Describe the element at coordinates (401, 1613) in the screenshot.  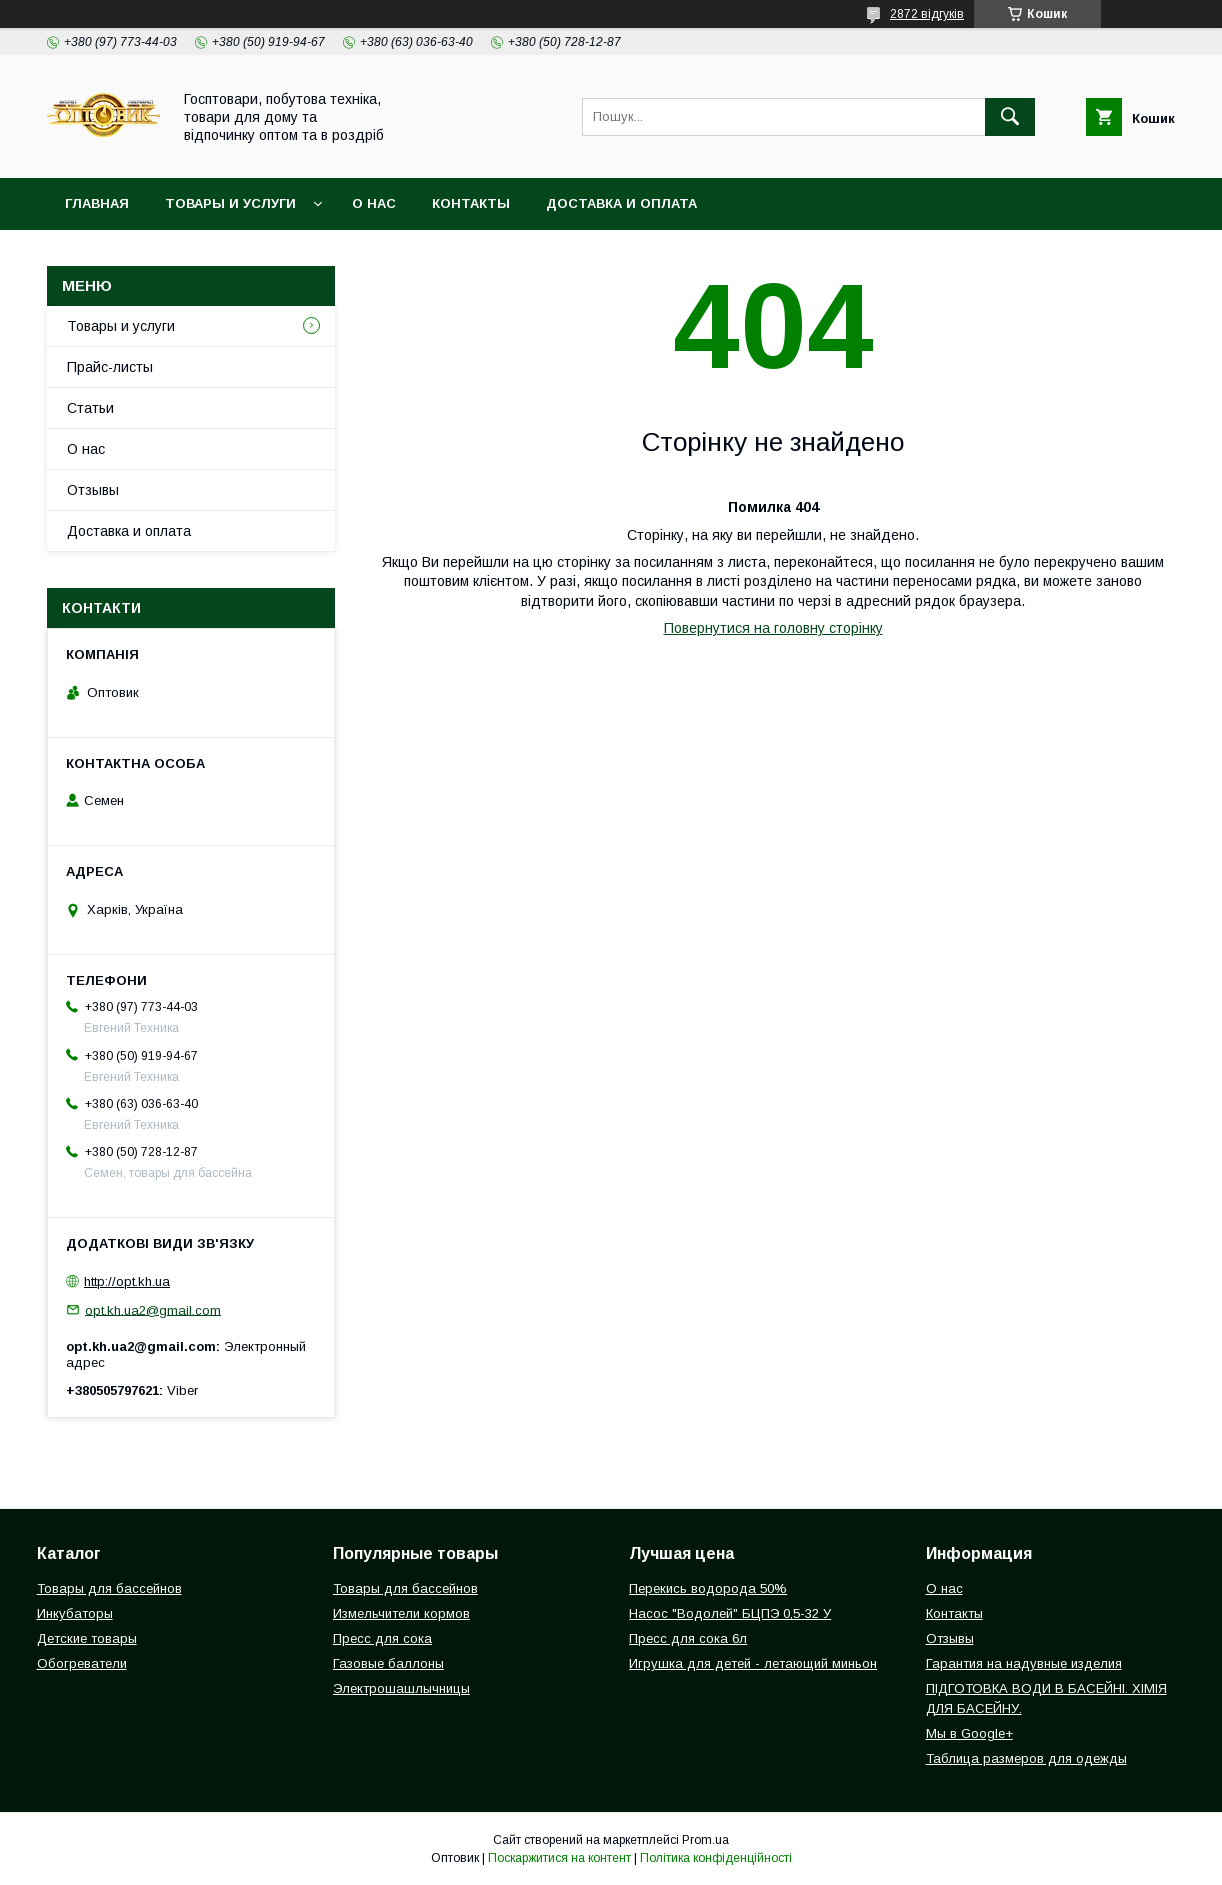
I see `Измельчители кормов` at that location.